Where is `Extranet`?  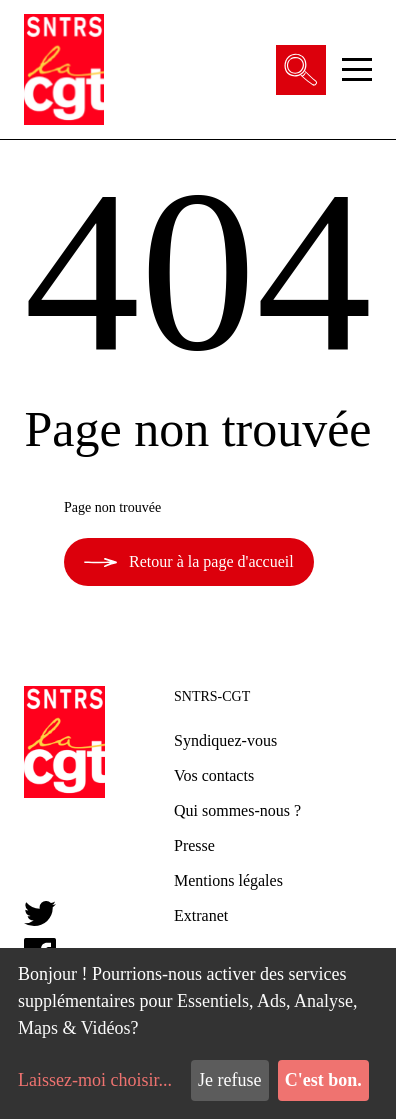
Extranet is located at coordinates (201, 915).